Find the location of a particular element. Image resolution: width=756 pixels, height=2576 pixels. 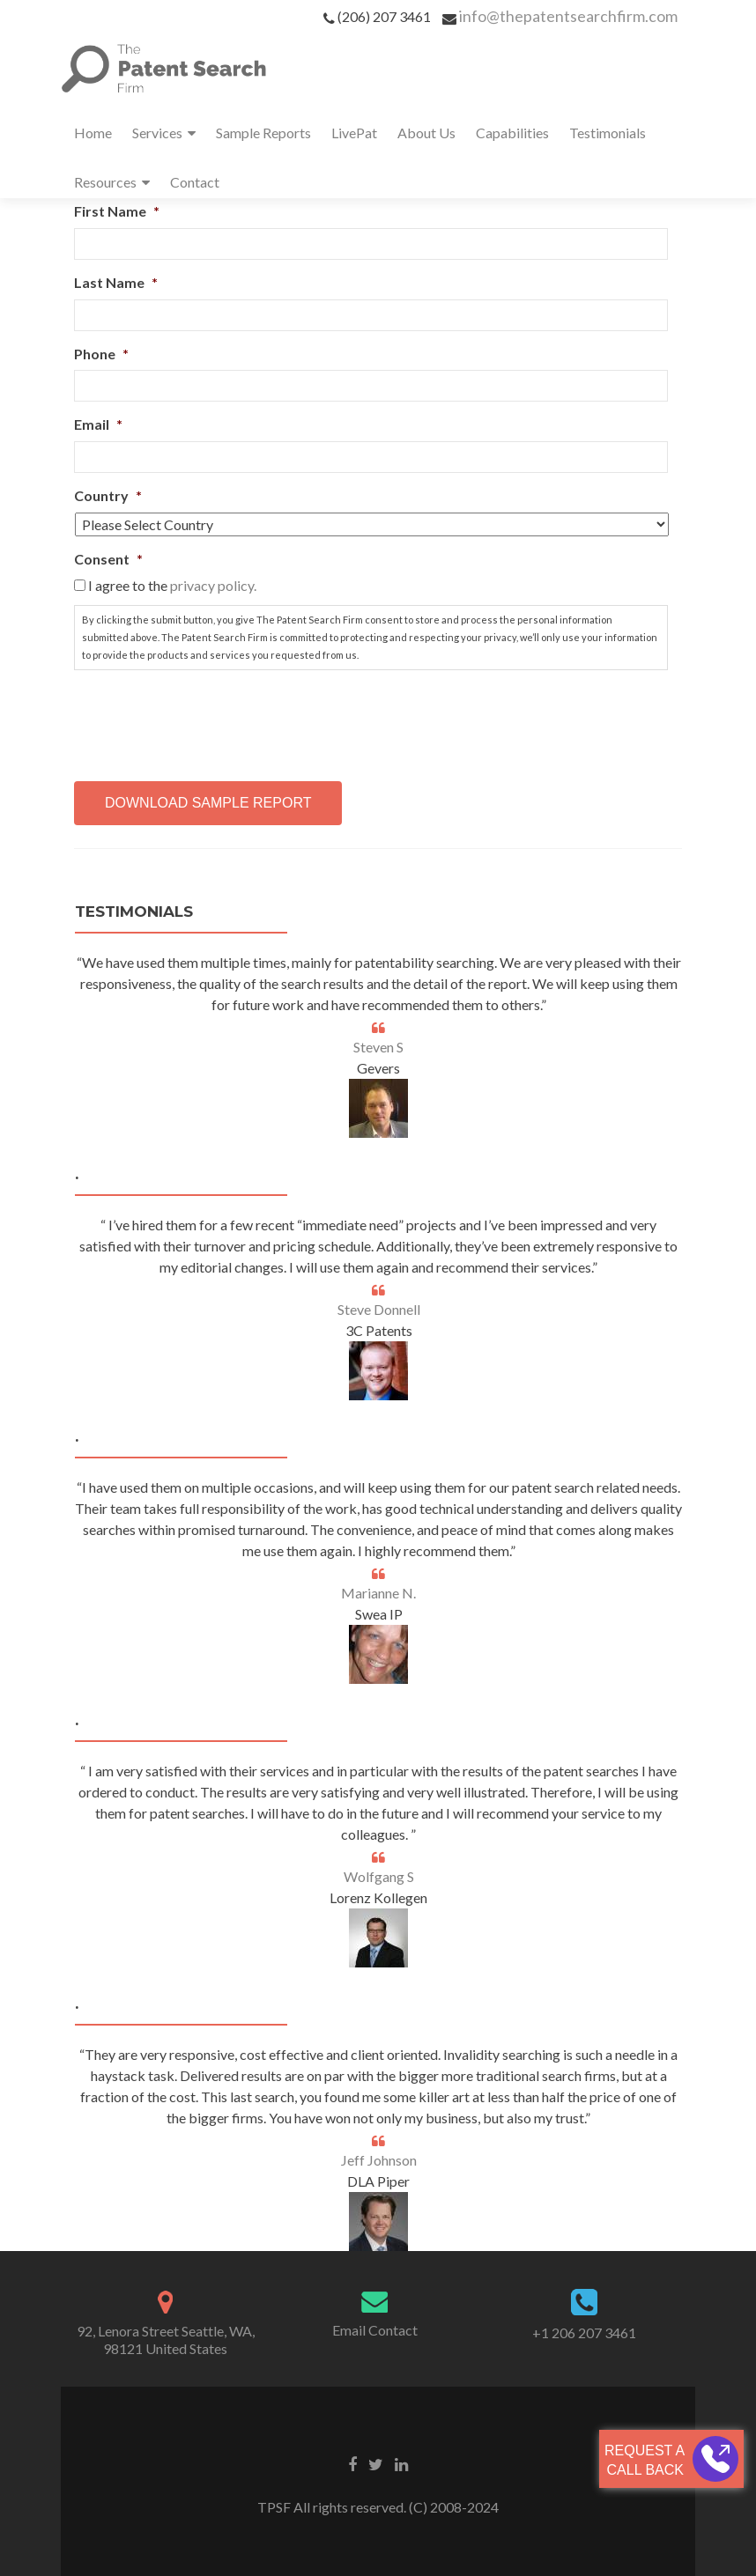

First Name is located at coordinates (116, 211).